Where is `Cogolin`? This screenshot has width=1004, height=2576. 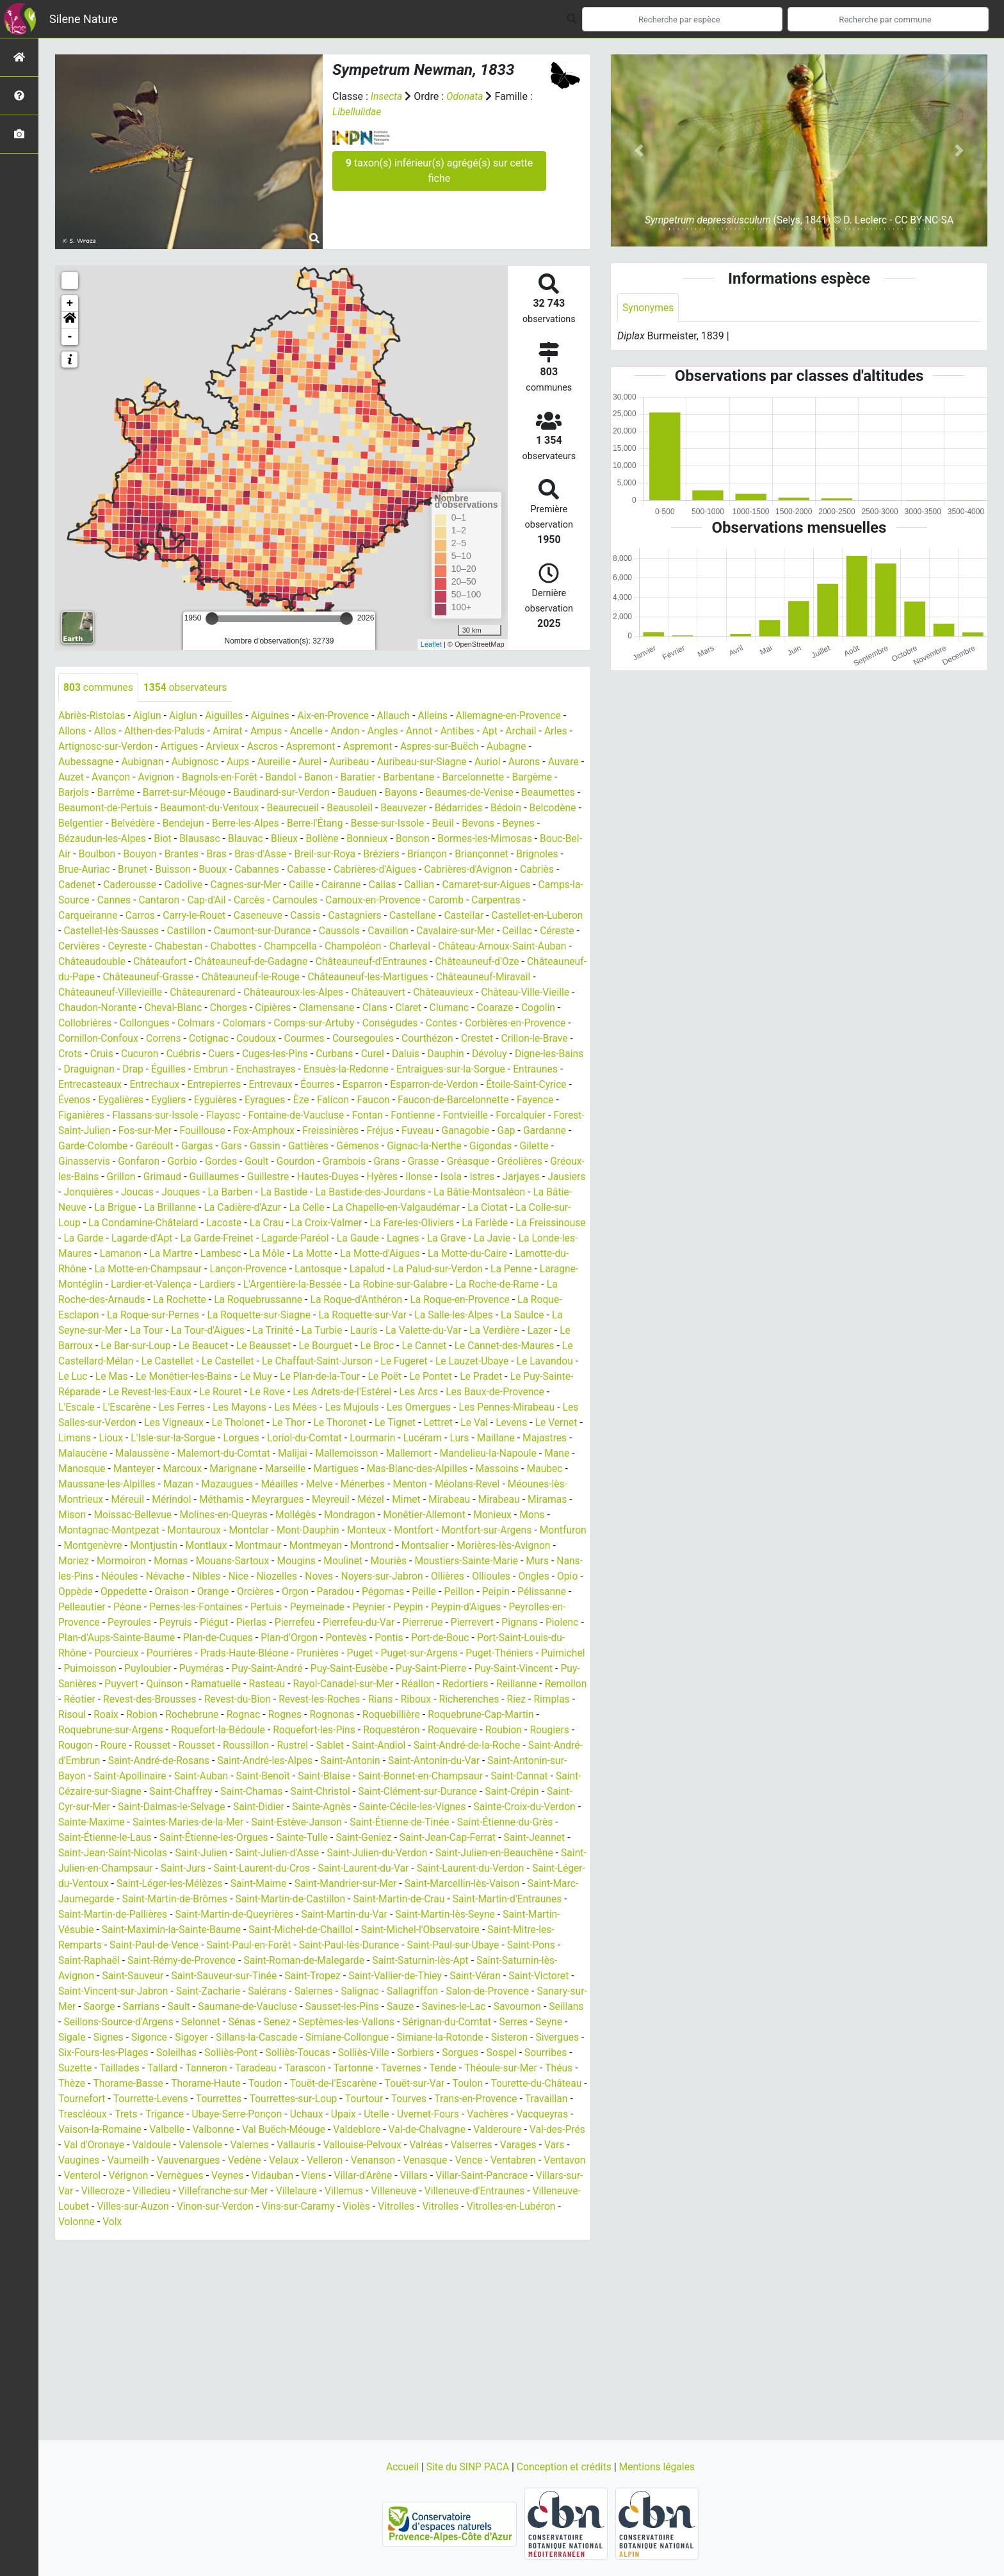 Cogolin is located at coordinates (302, 1023).